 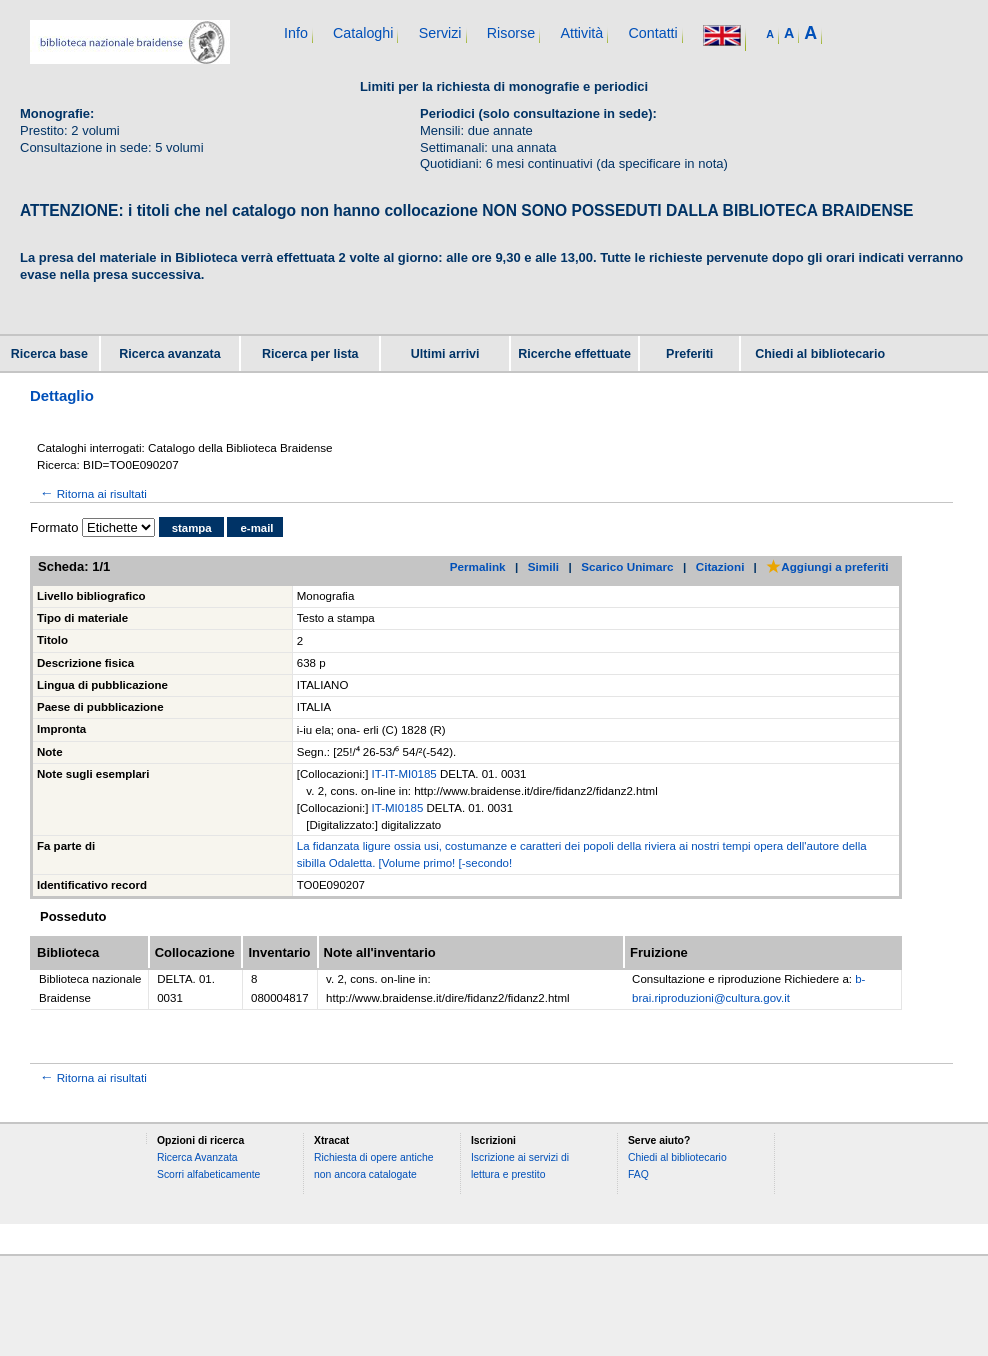 What do you see at coordinates (652, 33) in the screenshot?
I see `Contatti` at bounding box center [652, 33].